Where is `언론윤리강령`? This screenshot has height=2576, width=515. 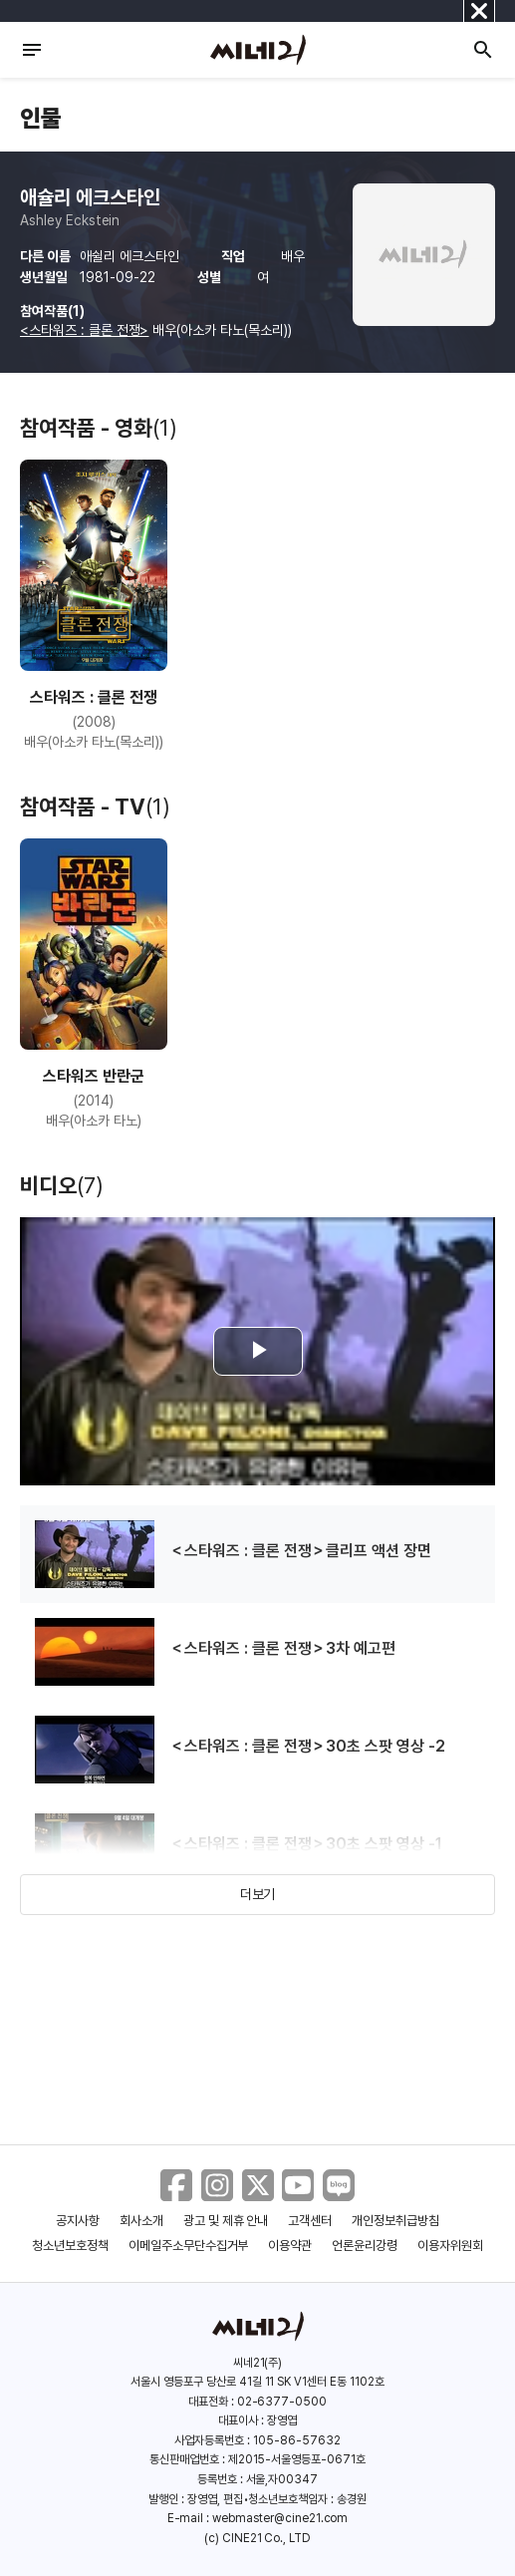
언론윤리강령 is located at coordinates (364, 2245).